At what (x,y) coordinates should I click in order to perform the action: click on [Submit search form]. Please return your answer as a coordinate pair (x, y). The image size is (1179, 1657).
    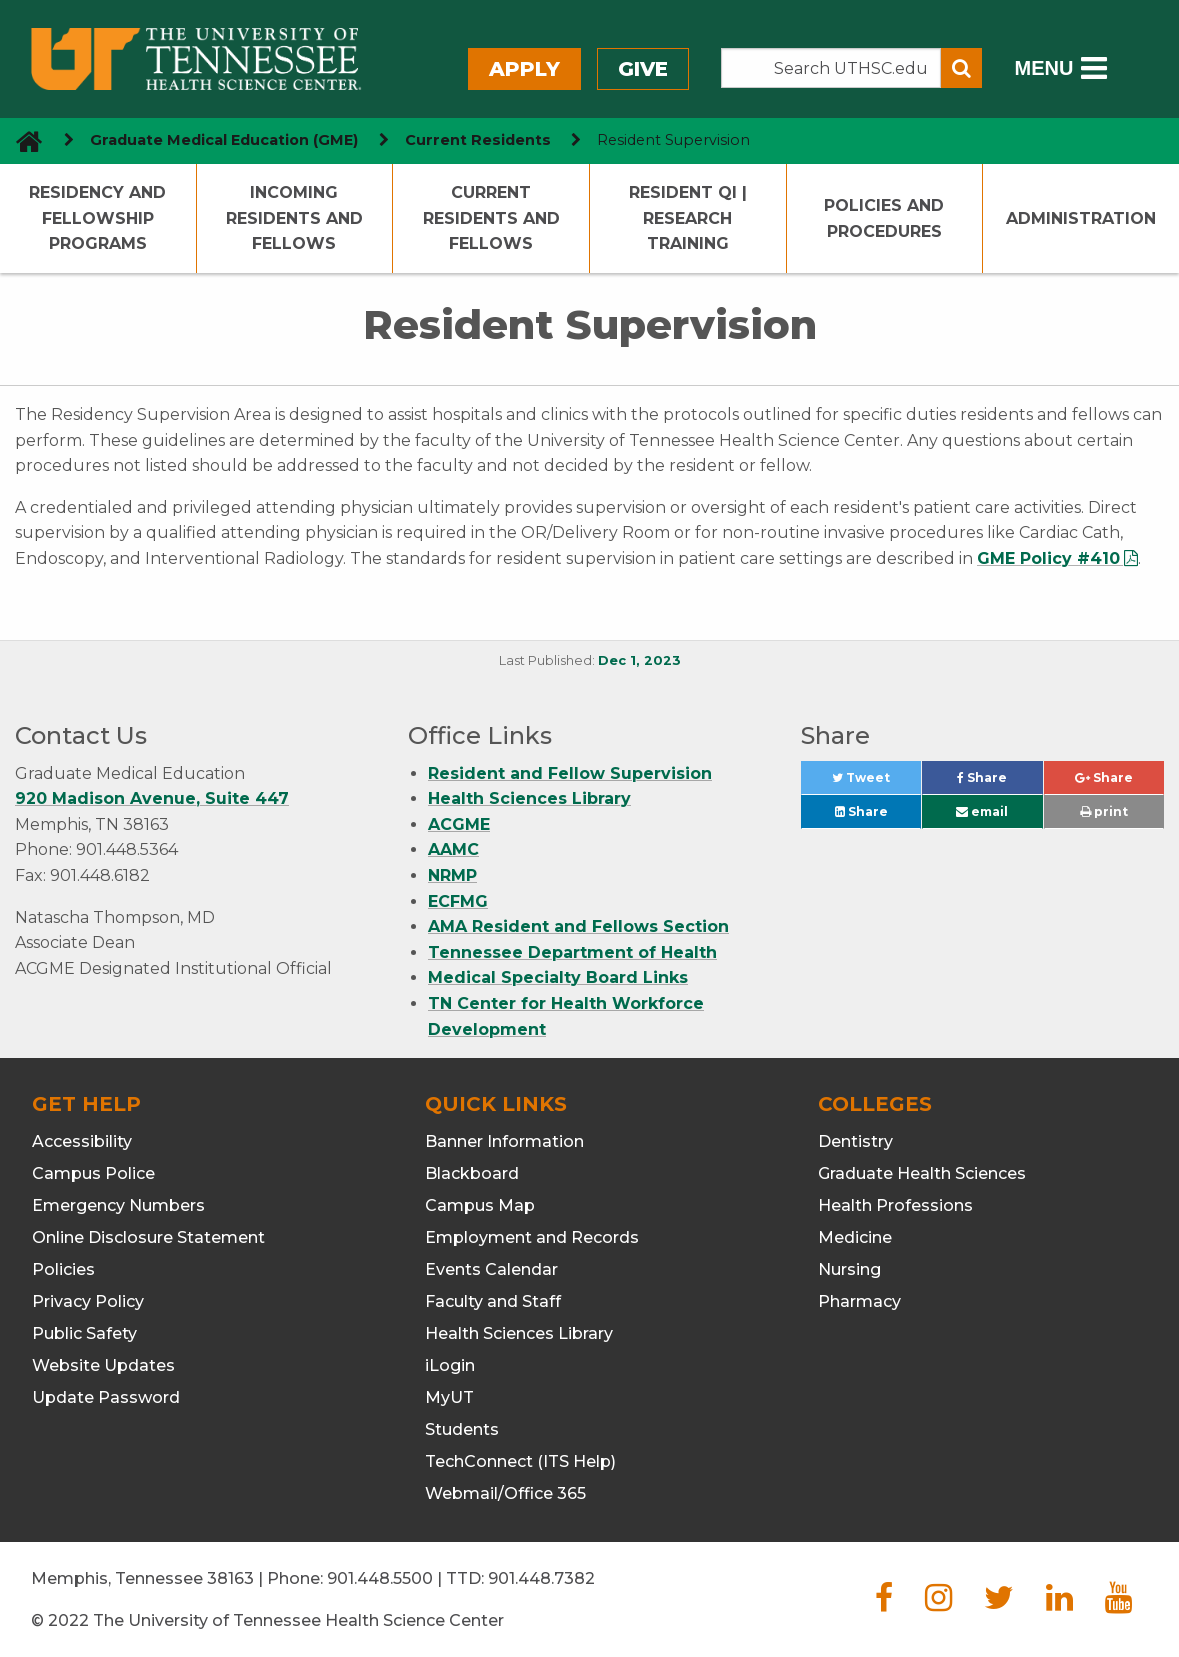
    Looking at the image, I should click on (961, 68).